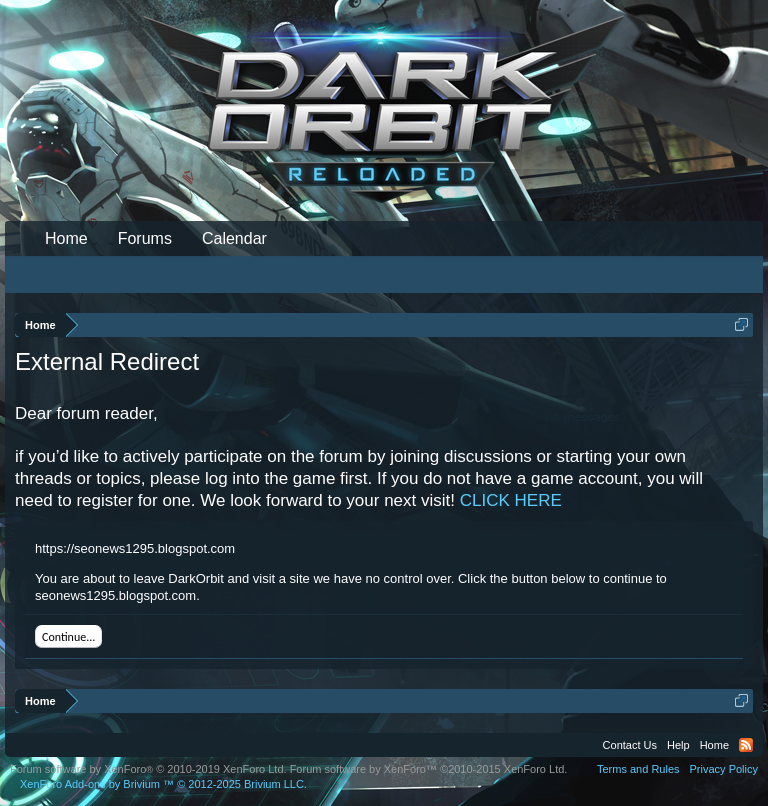 The width and height of the screenshot is (768, 806). Describe the element at coordinates (429, 769) in the screenshot. I see `Forum software by XenForo™` at that location.